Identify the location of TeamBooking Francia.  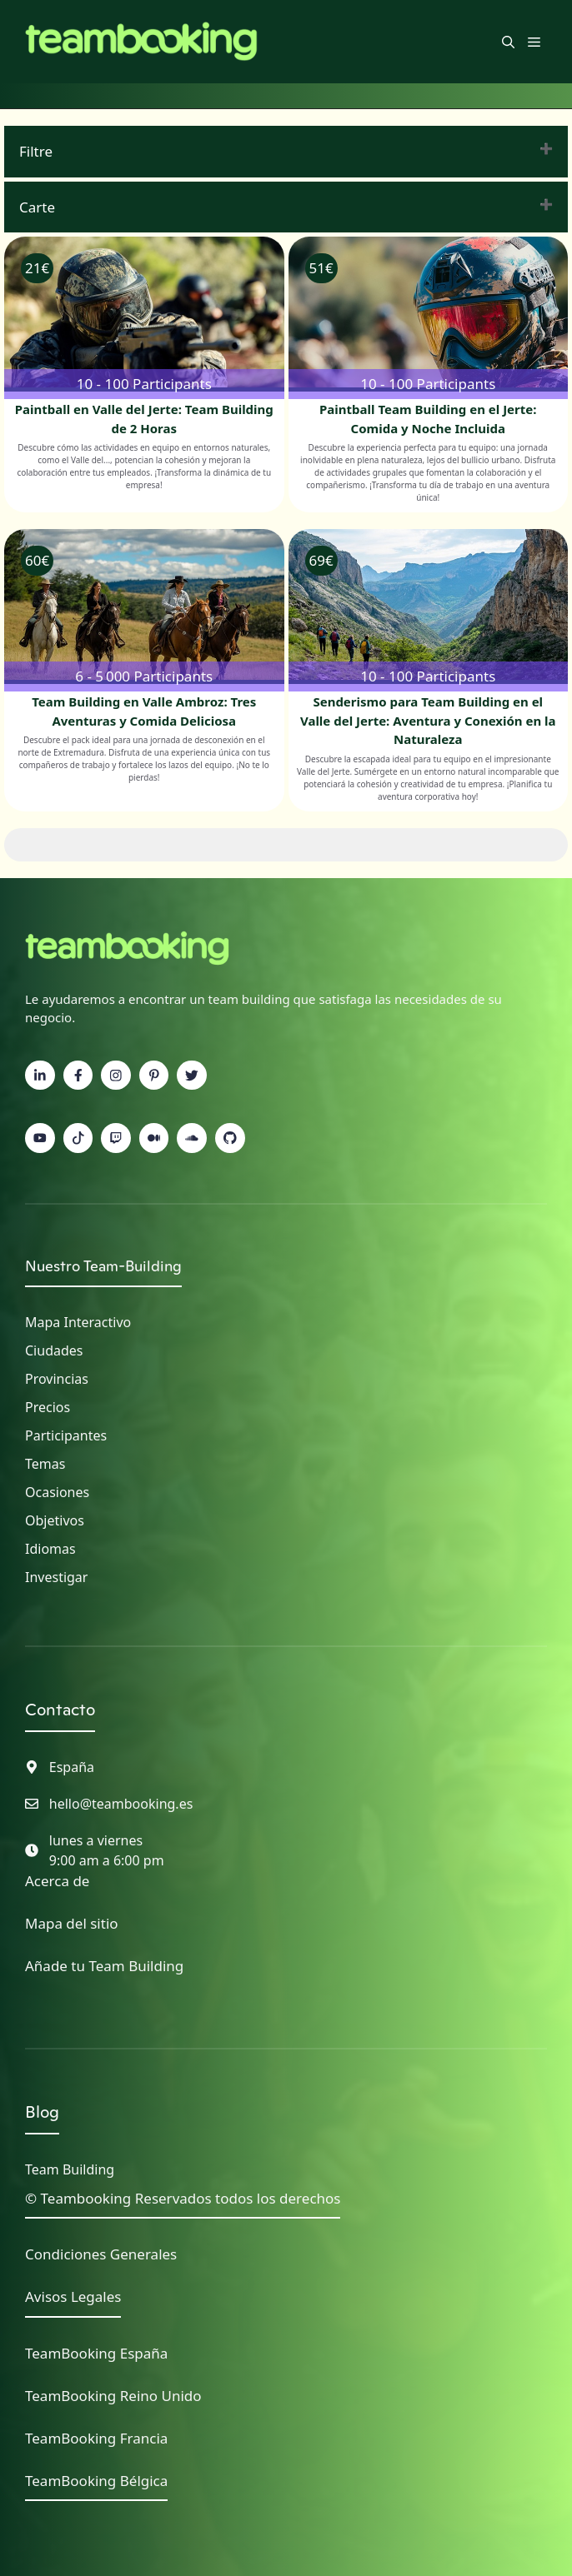
(96, 2438).